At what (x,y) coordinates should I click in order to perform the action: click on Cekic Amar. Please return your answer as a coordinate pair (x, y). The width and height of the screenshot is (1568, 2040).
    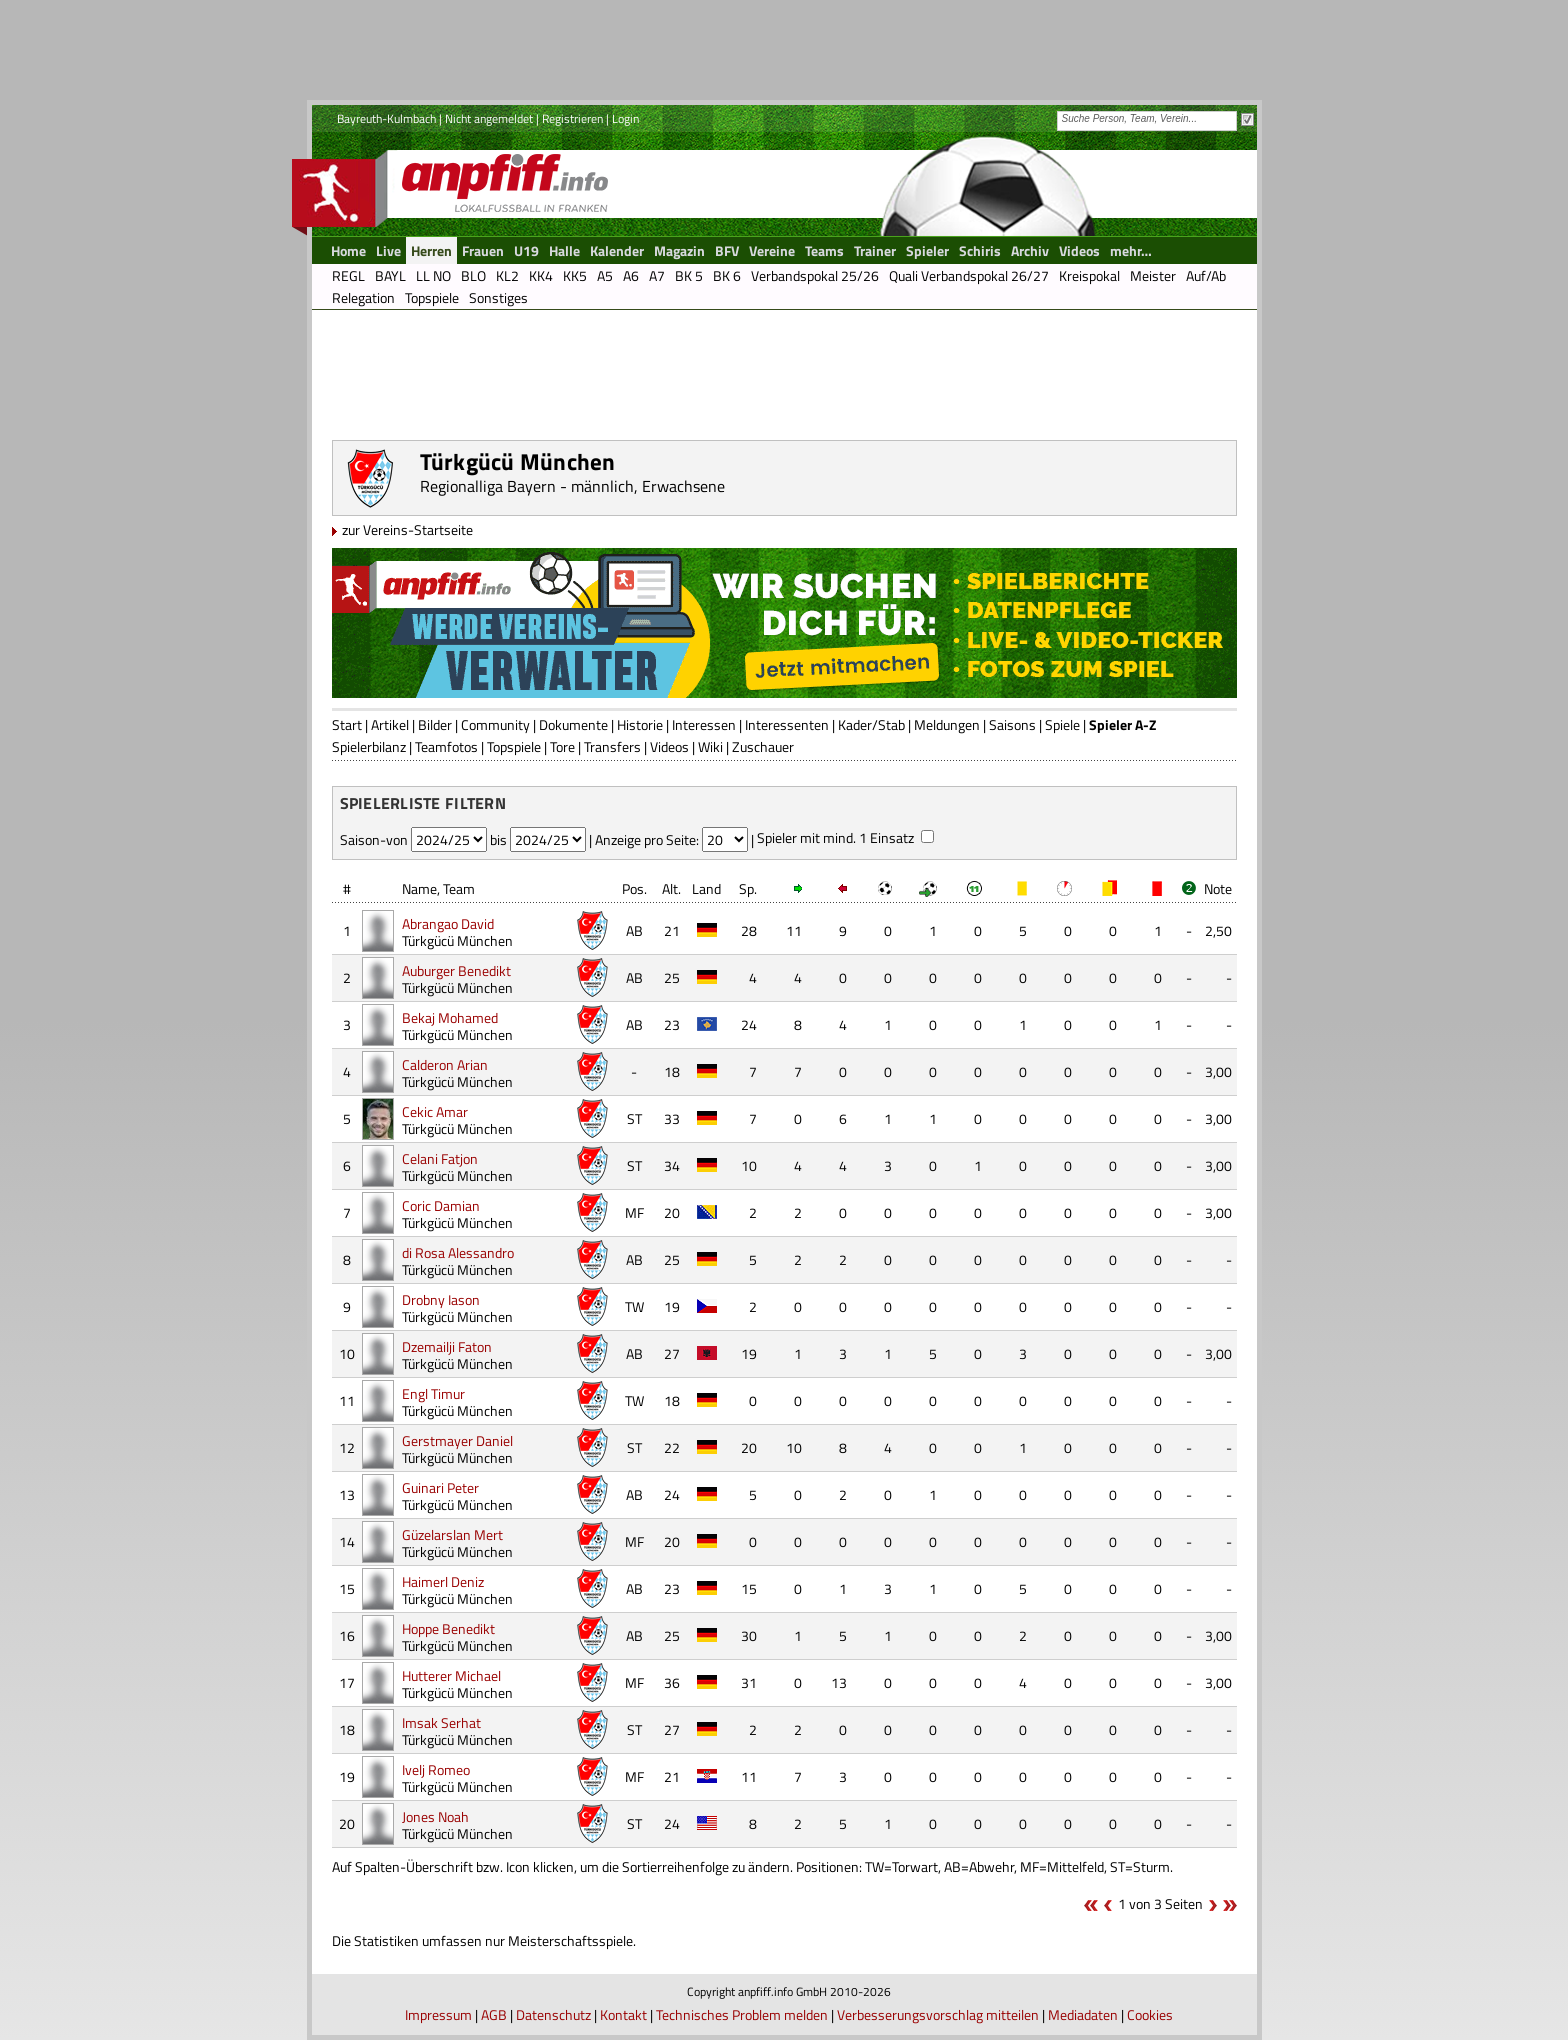
    Looking at the image, I should click on (435, 1111).